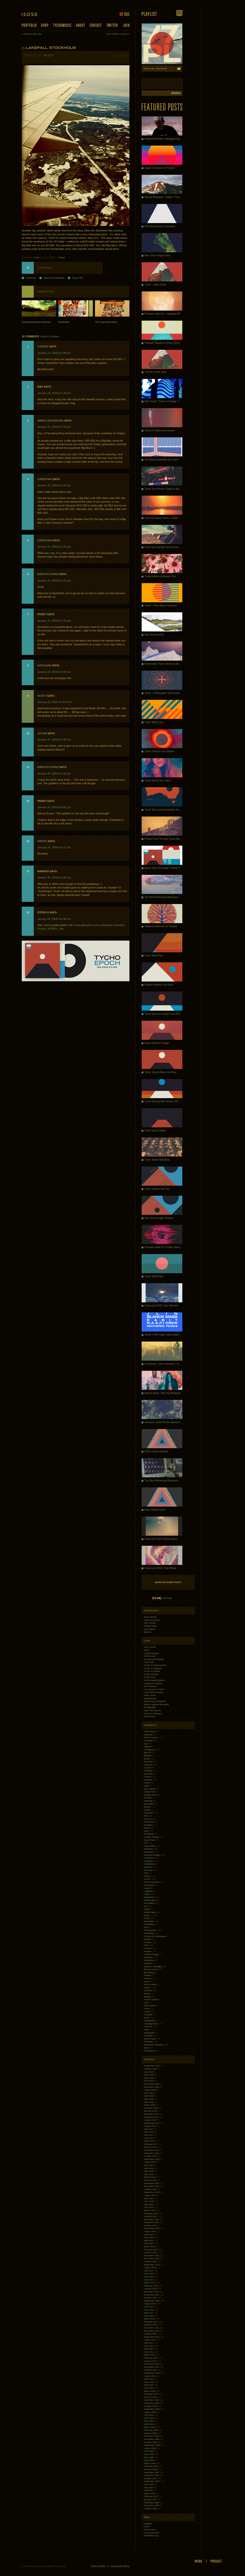 Image resolution: width=245 pixels, height=2576 pixels. What do you see at coordinates (54, 393) in the screenshot?
I see `January 23, 2008 at 2:39 pm` at bounding box center [54, 393].